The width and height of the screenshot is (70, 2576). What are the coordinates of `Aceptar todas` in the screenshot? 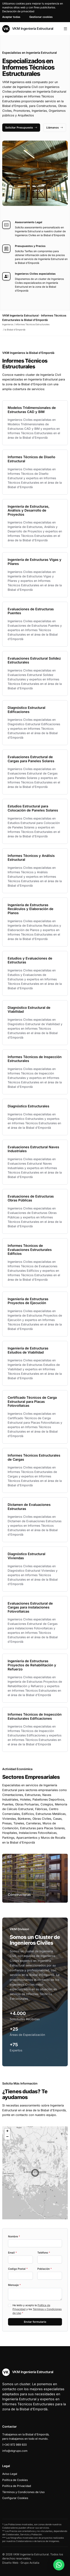 It's located at (11, 16).